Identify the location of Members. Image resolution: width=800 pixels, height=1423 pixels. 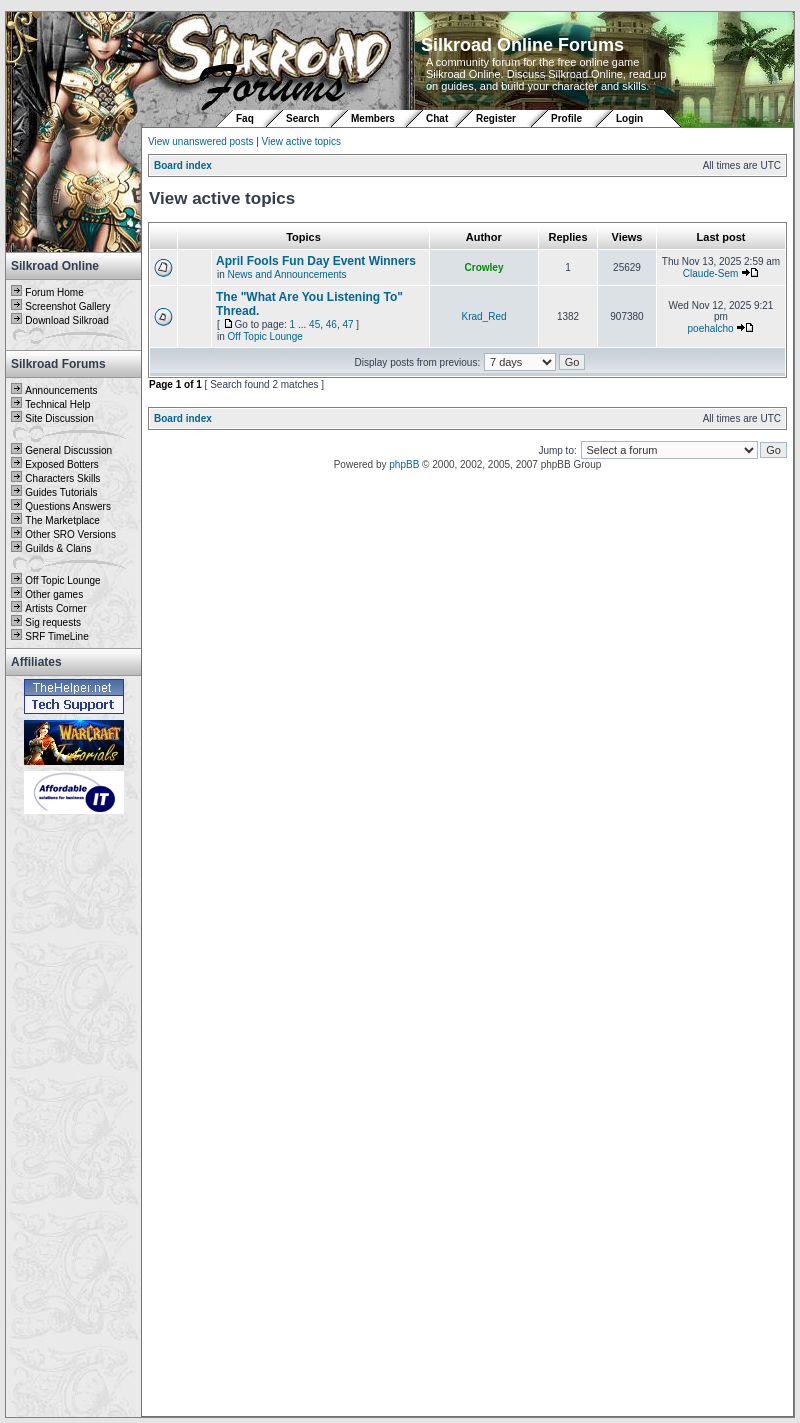
(373, 118).